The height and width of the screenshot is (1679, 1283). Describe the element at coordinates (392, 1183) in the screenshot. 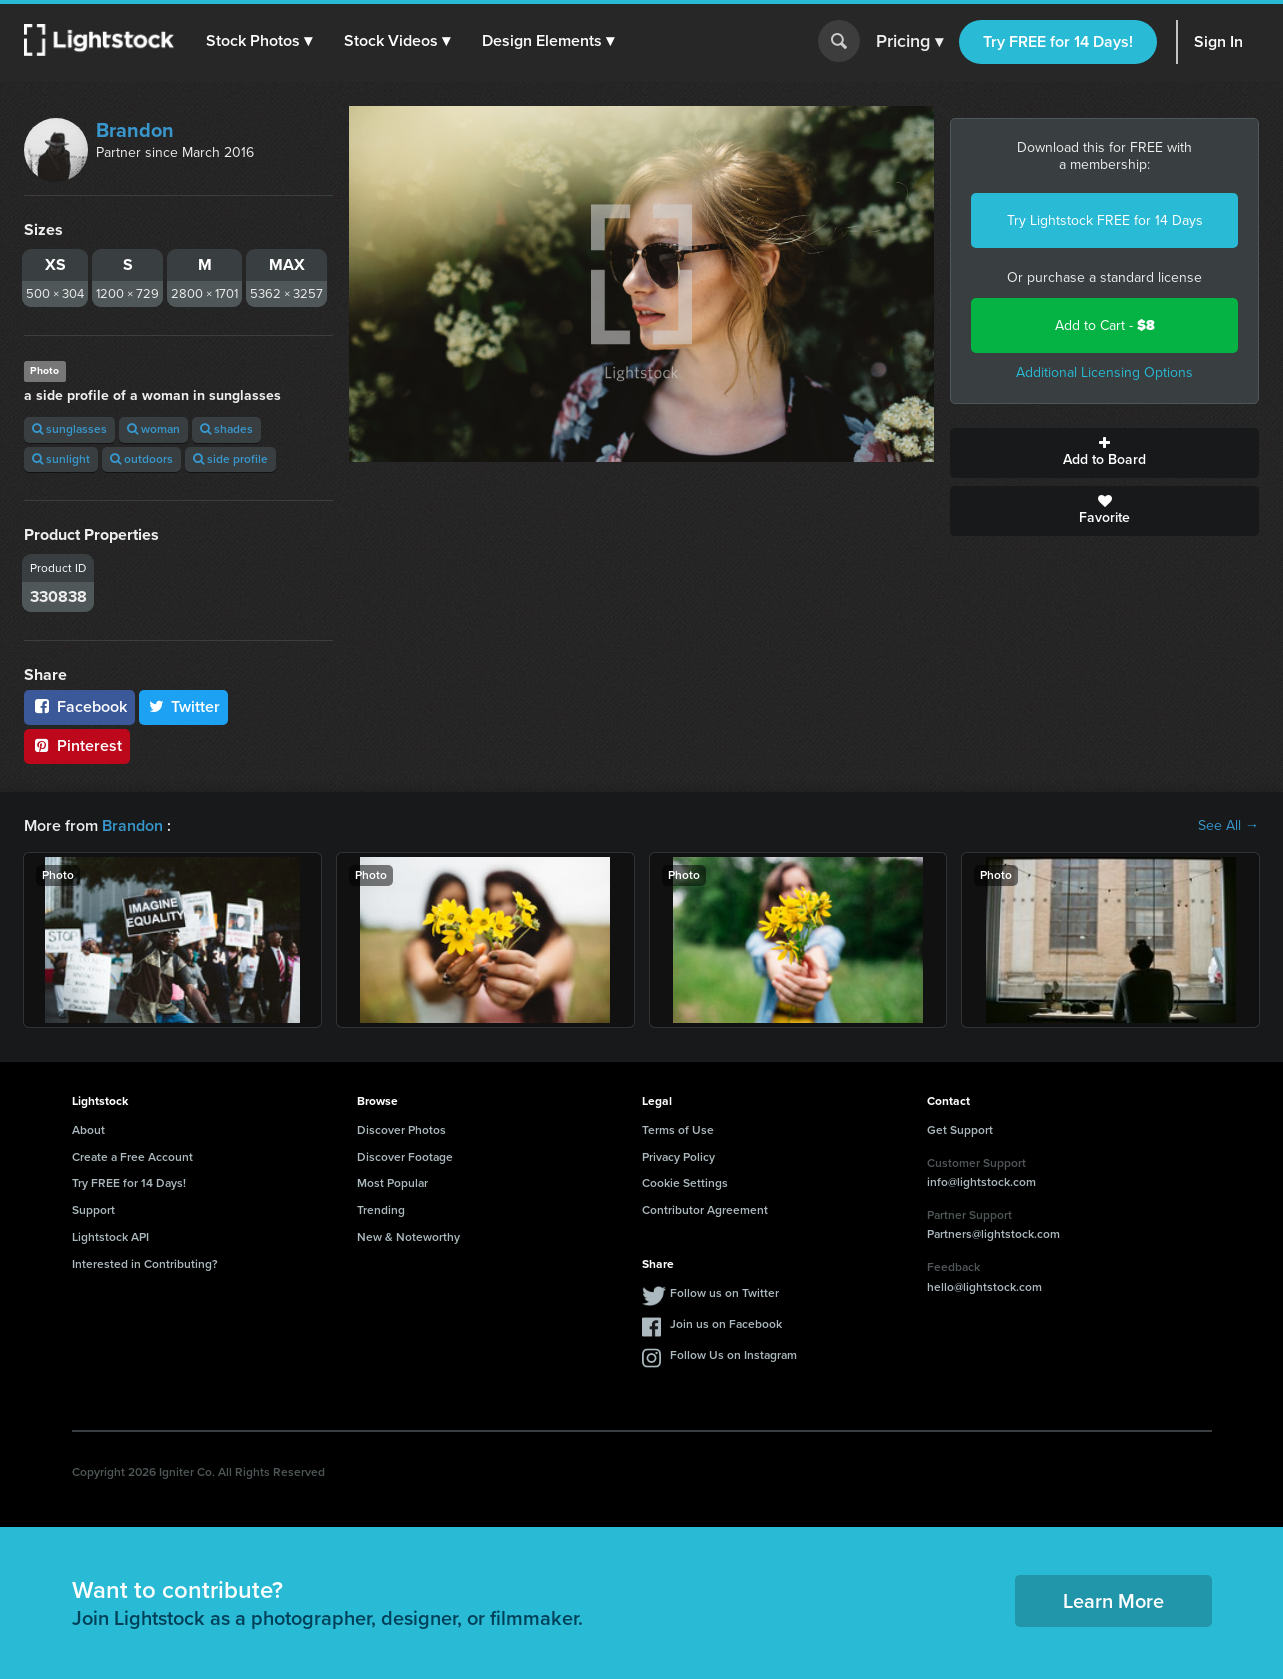

I see `Most Popular` at that location.